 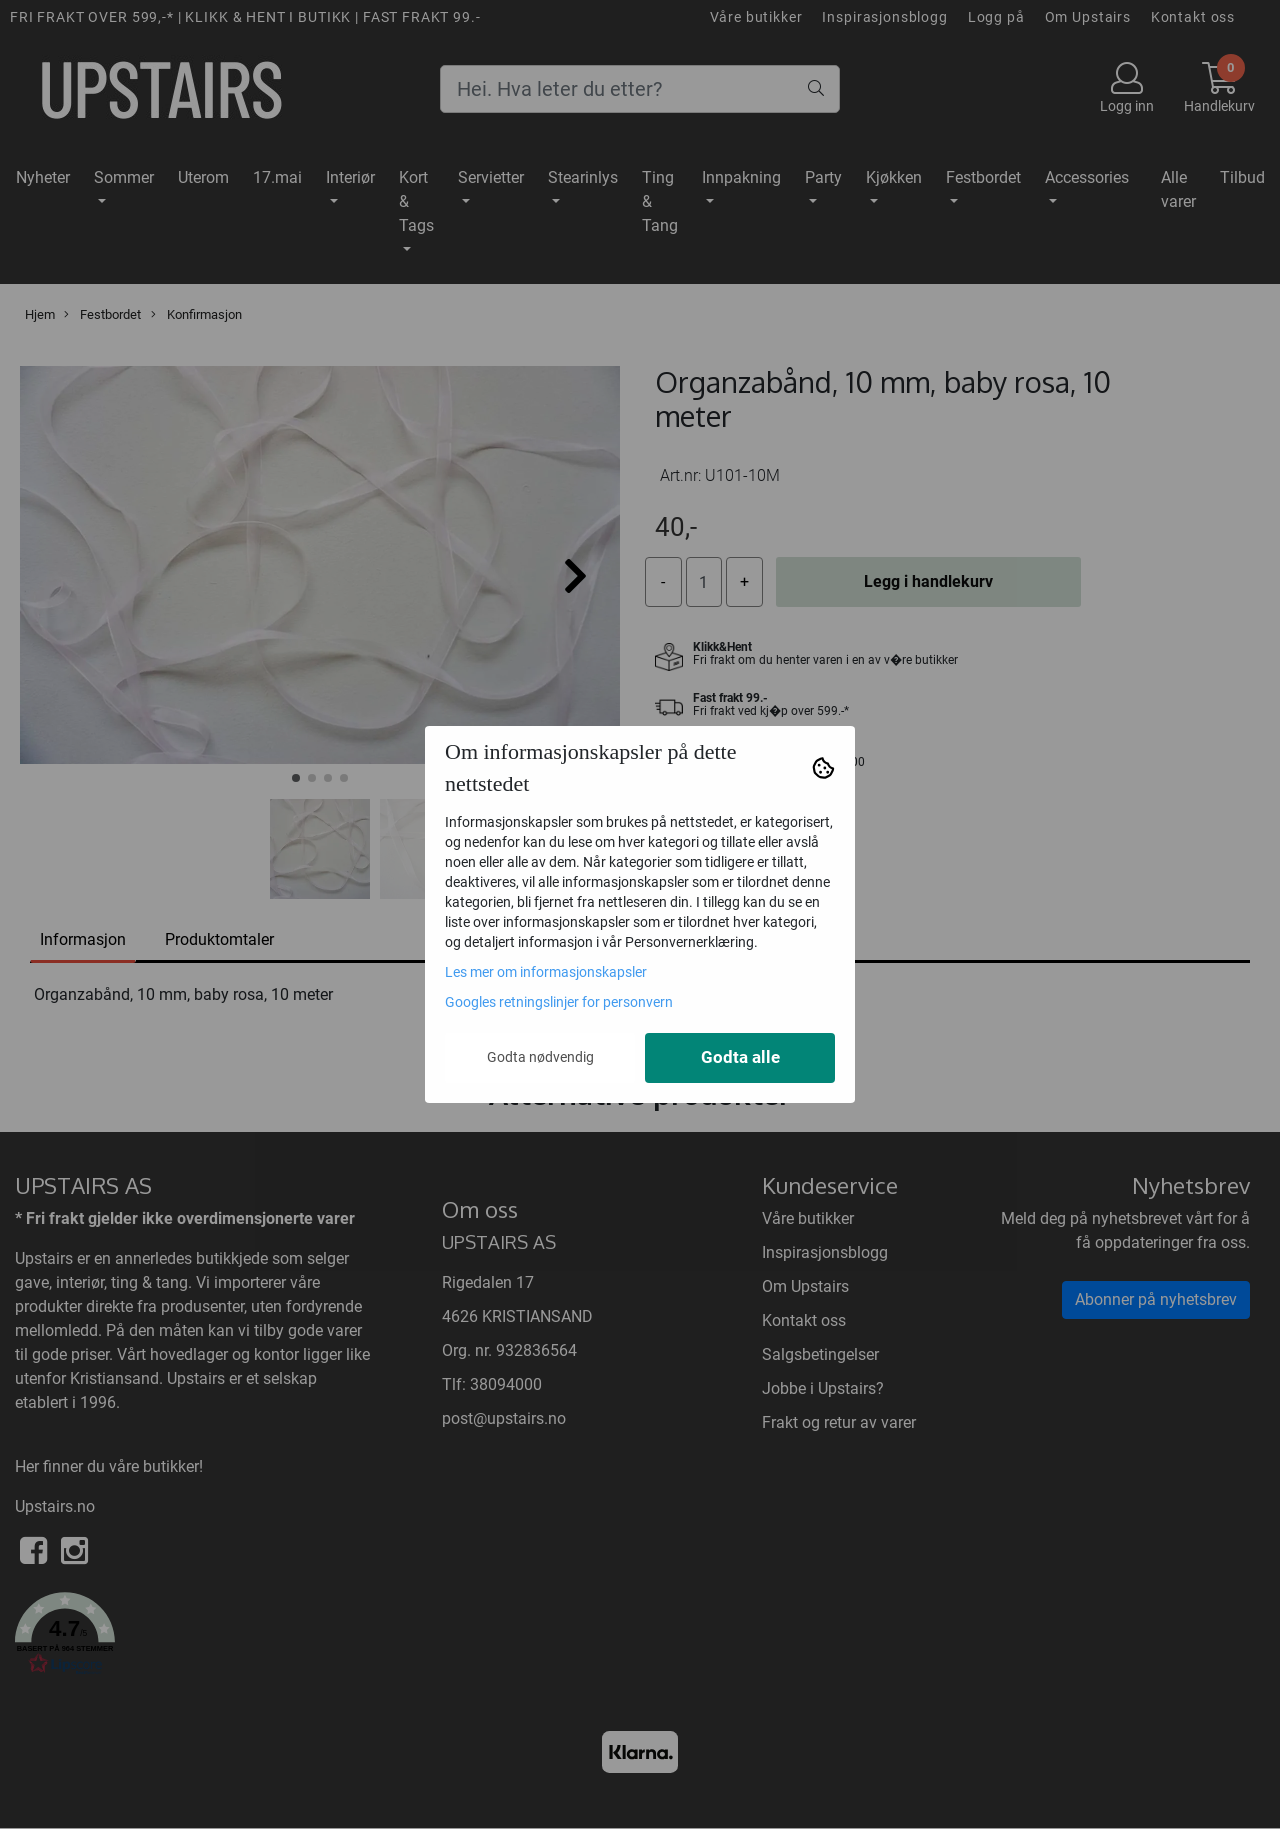 What do you see at coordinates (540, 1057) in the screenshot?
I see `Godta nødvendig` at bounding box center [540, 1057].